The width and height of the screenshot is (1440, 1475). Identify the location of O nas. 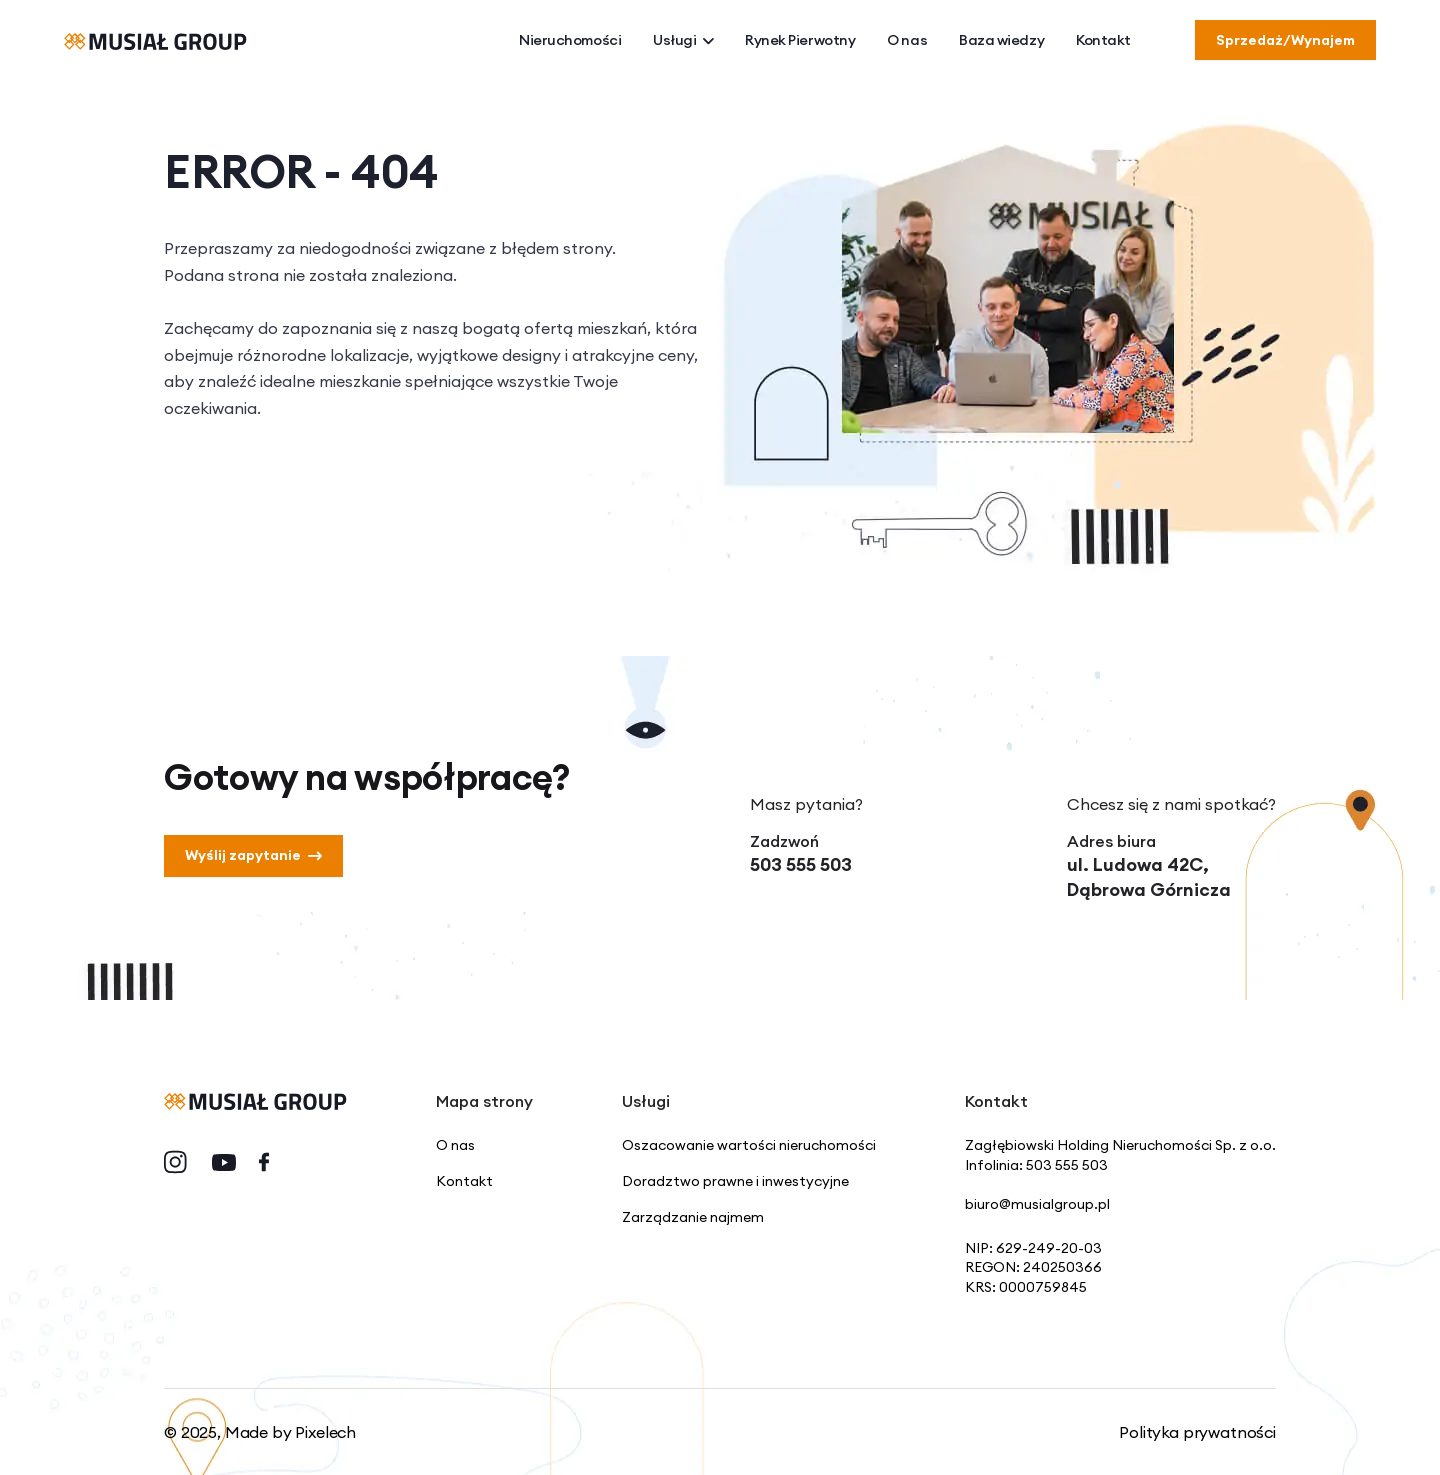
(907, 40).